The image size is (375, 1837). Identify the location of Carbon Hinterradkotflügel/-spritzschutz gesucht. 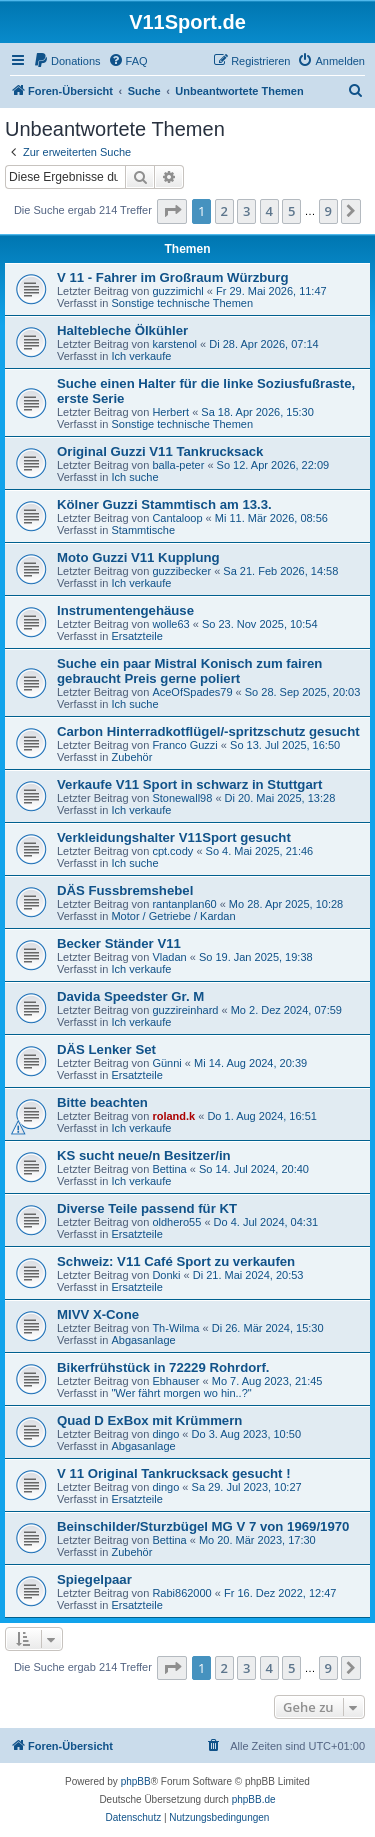
(208, 731).